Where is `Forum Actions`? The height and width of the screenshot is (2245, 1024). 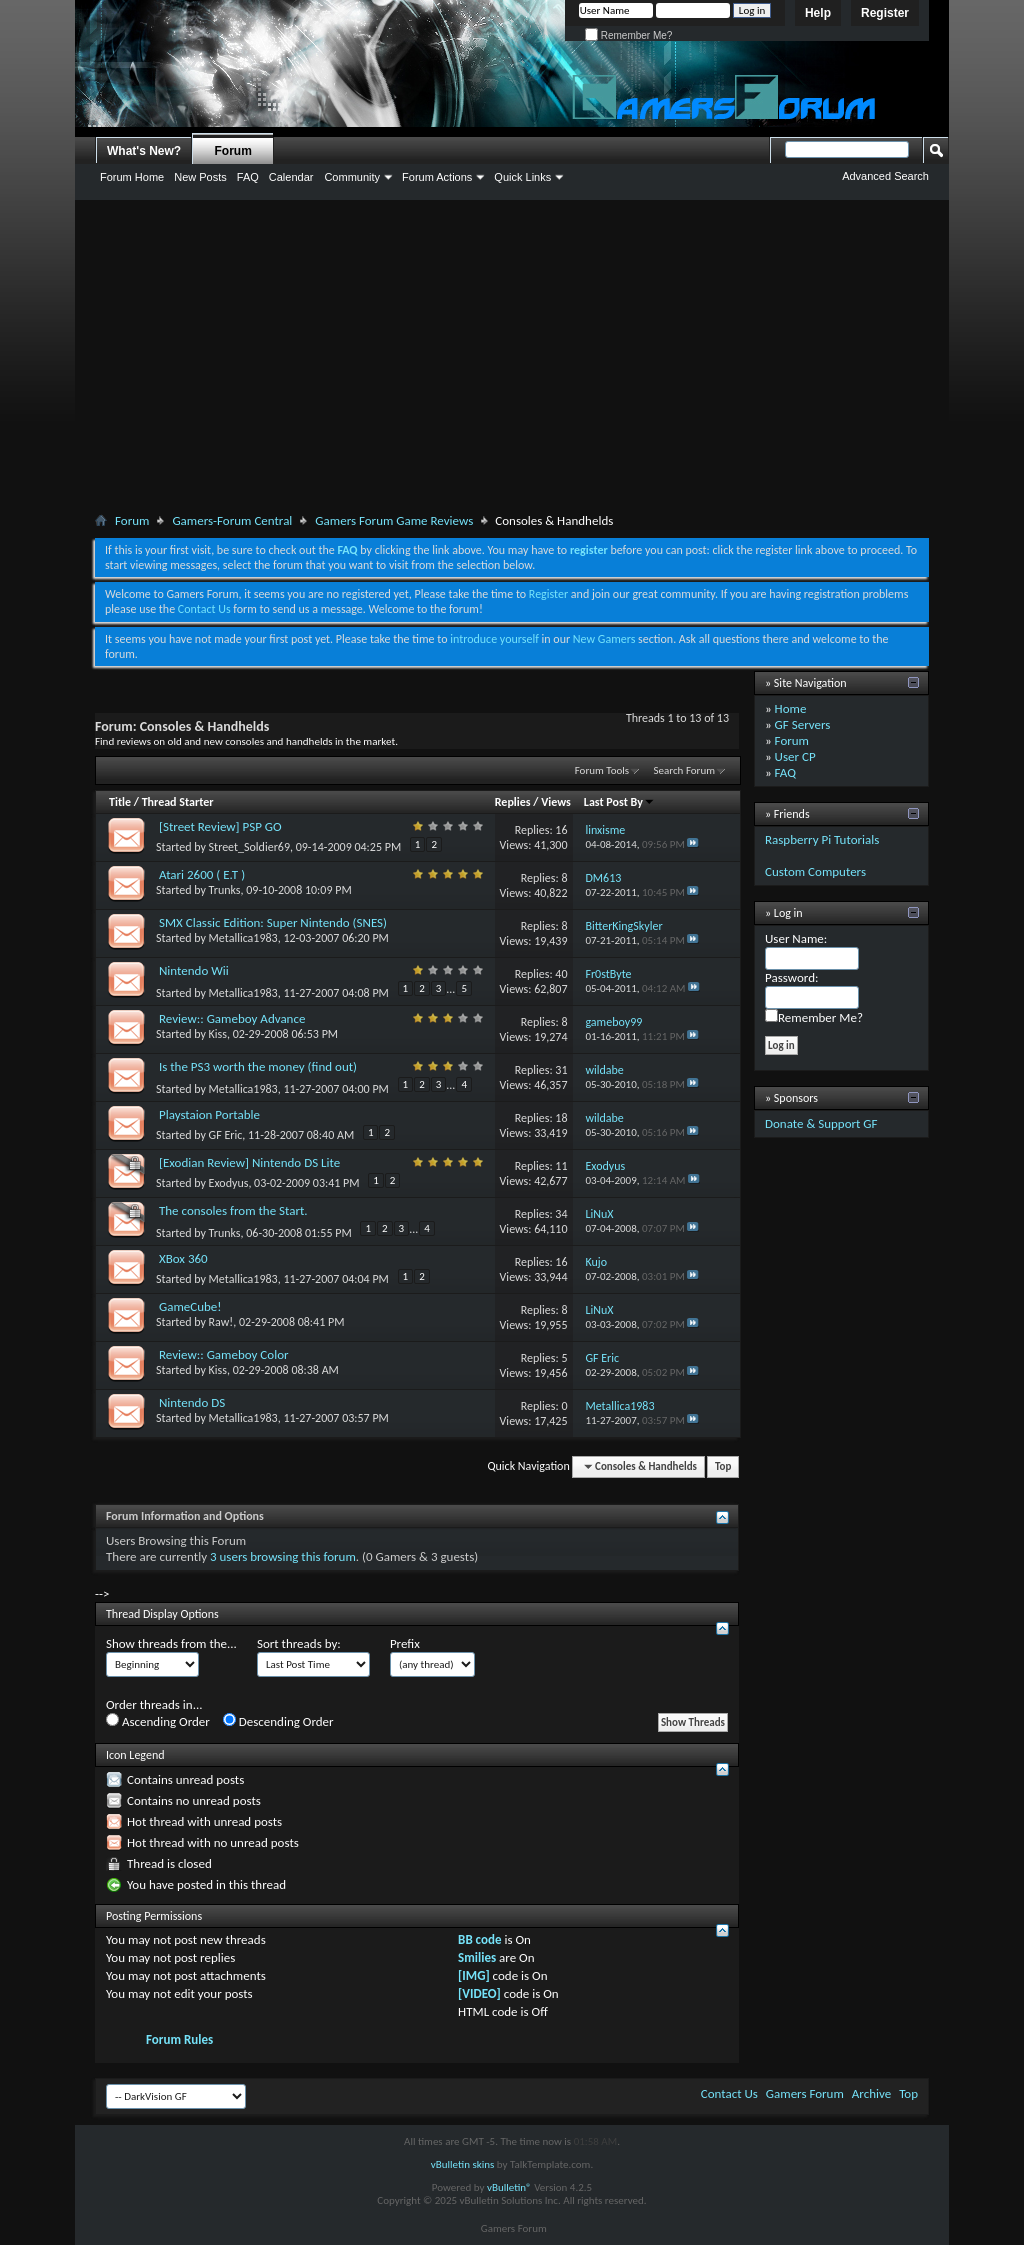 Forum Actions is located at coordinates (437, 177).